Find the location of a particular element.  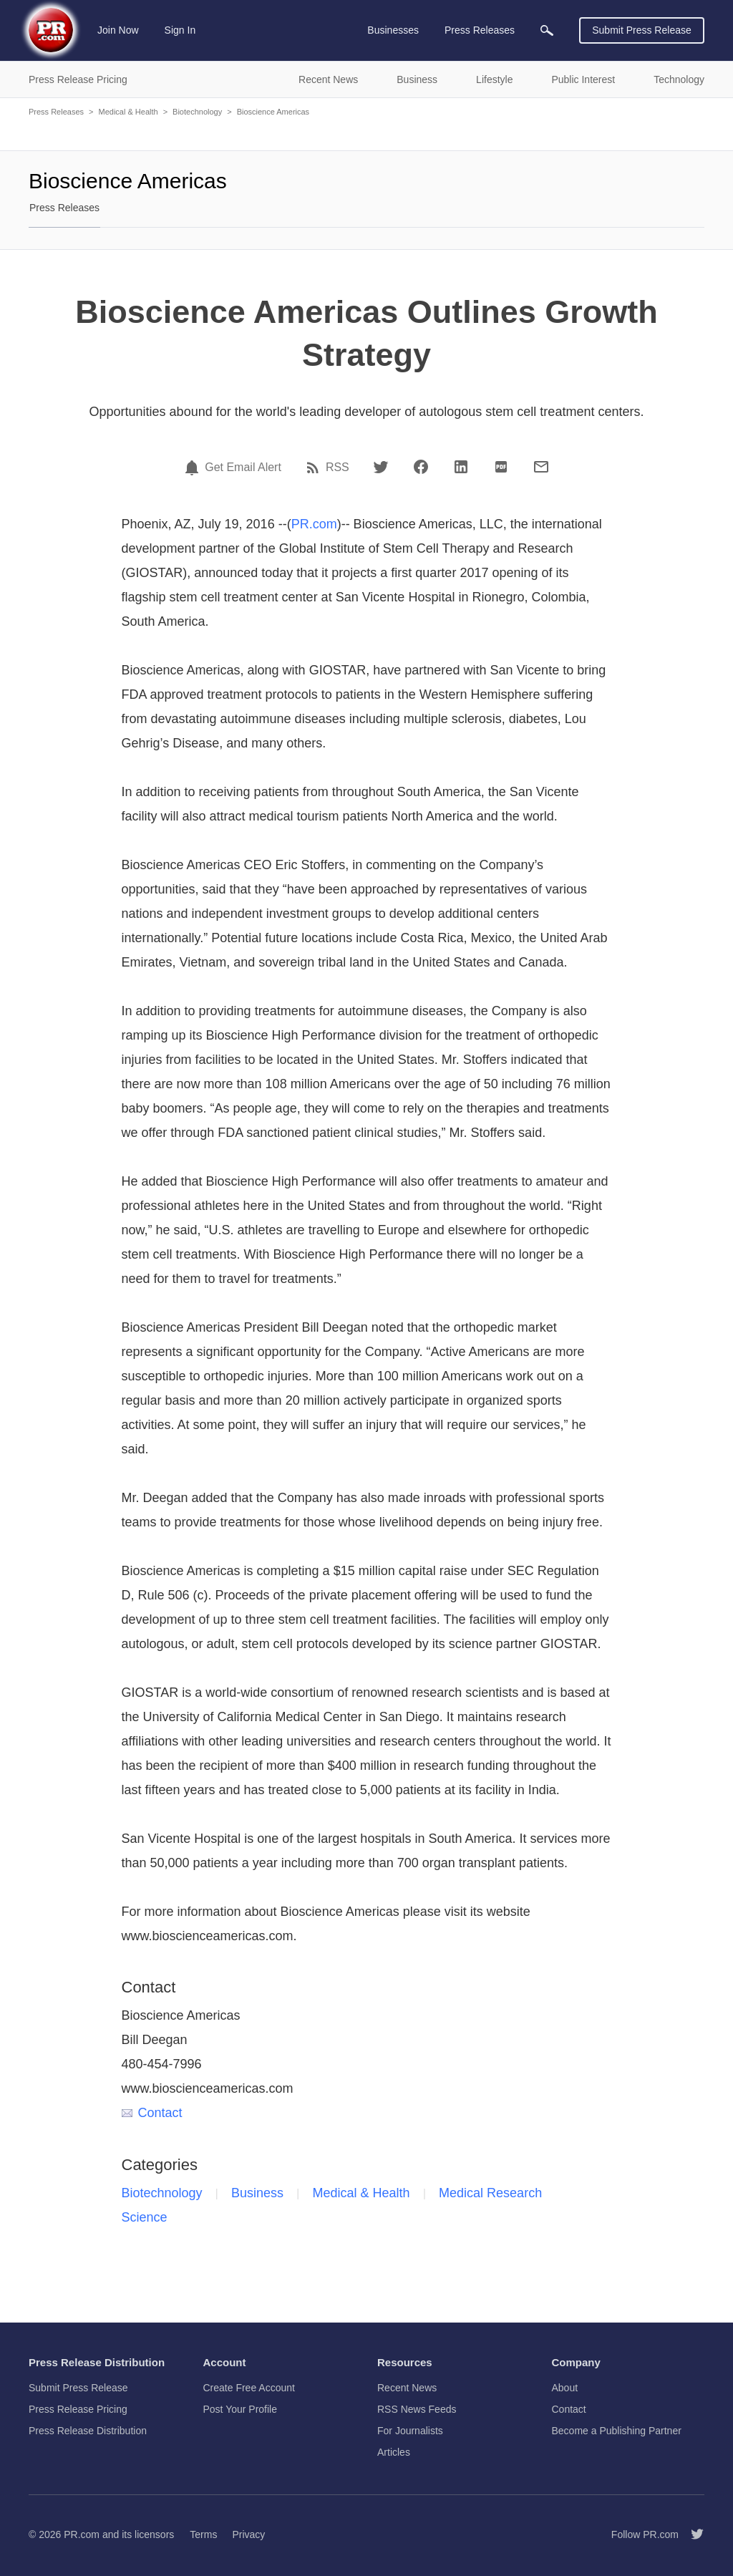

[Facebook] is located at coordinates (420, 466).